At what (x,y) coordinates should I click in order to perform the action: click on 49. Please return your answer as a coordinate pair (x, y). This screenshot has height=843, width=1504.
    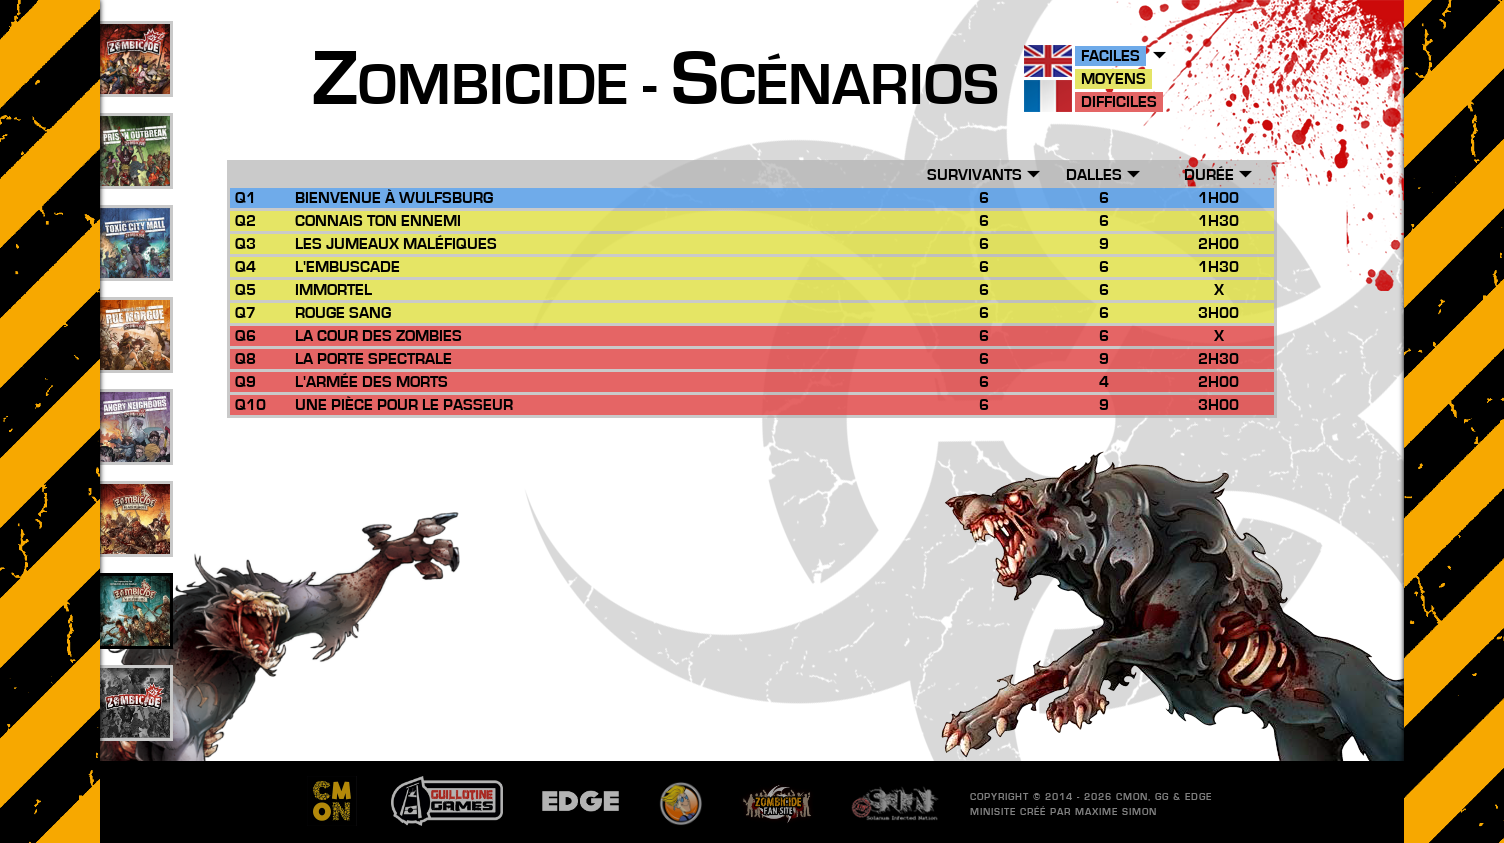
    Looking at the image, I should click on (135, 173).